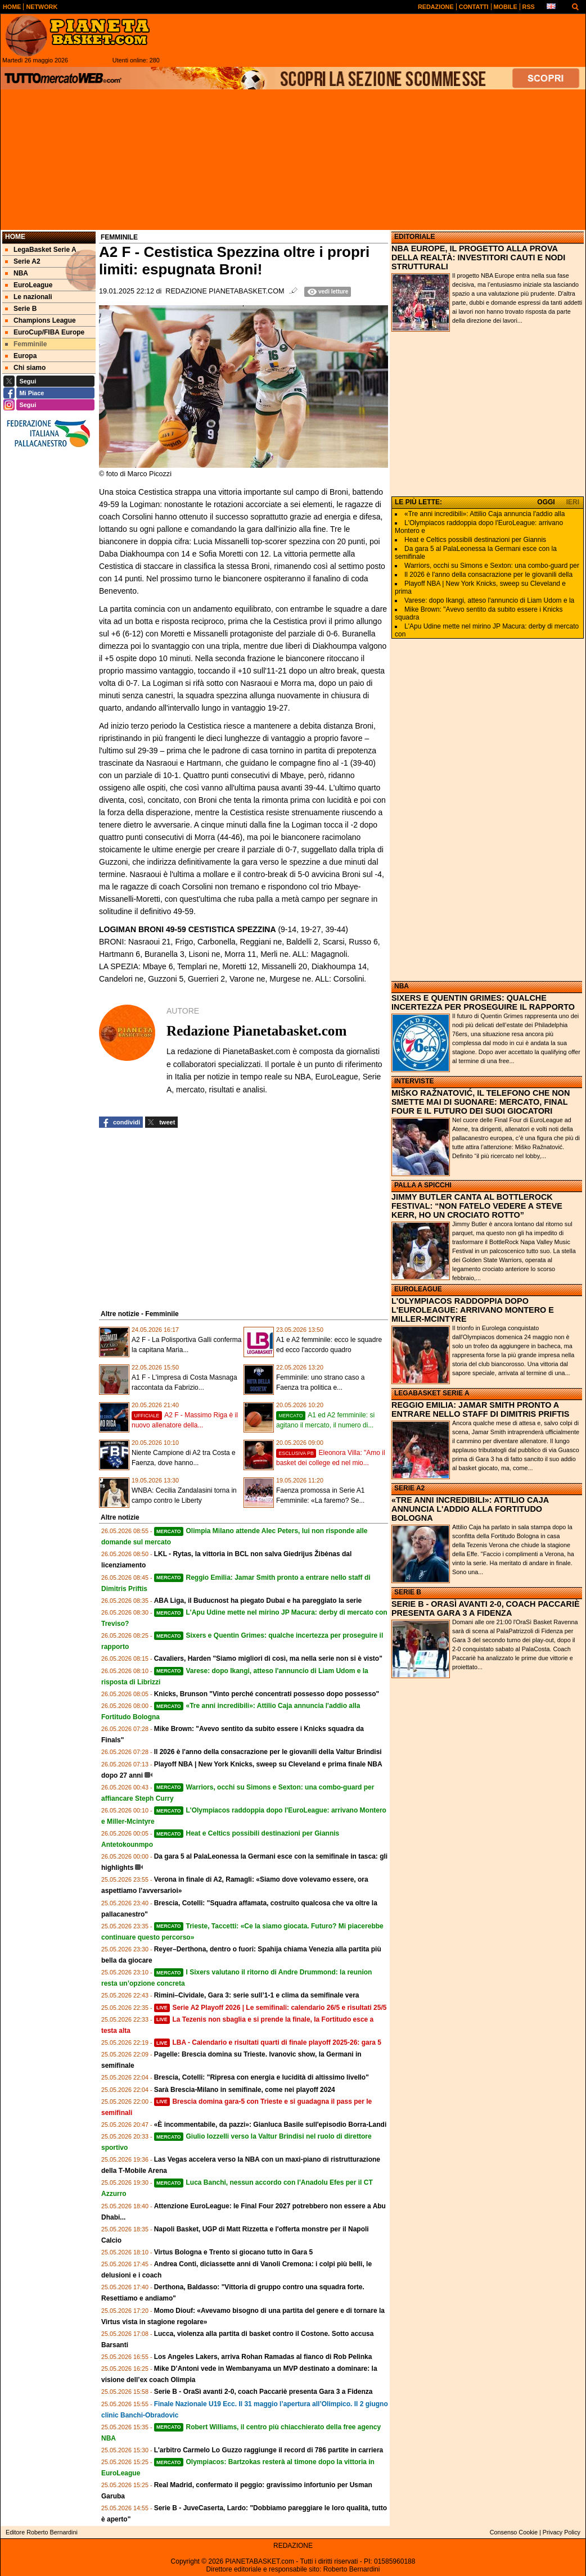 This screenshot has height=2576, width=586. What do you see at coordinates (28, 285) in the screenshot?
I see `EuroLeague [menuitem]` at bounding box center [28, 285].